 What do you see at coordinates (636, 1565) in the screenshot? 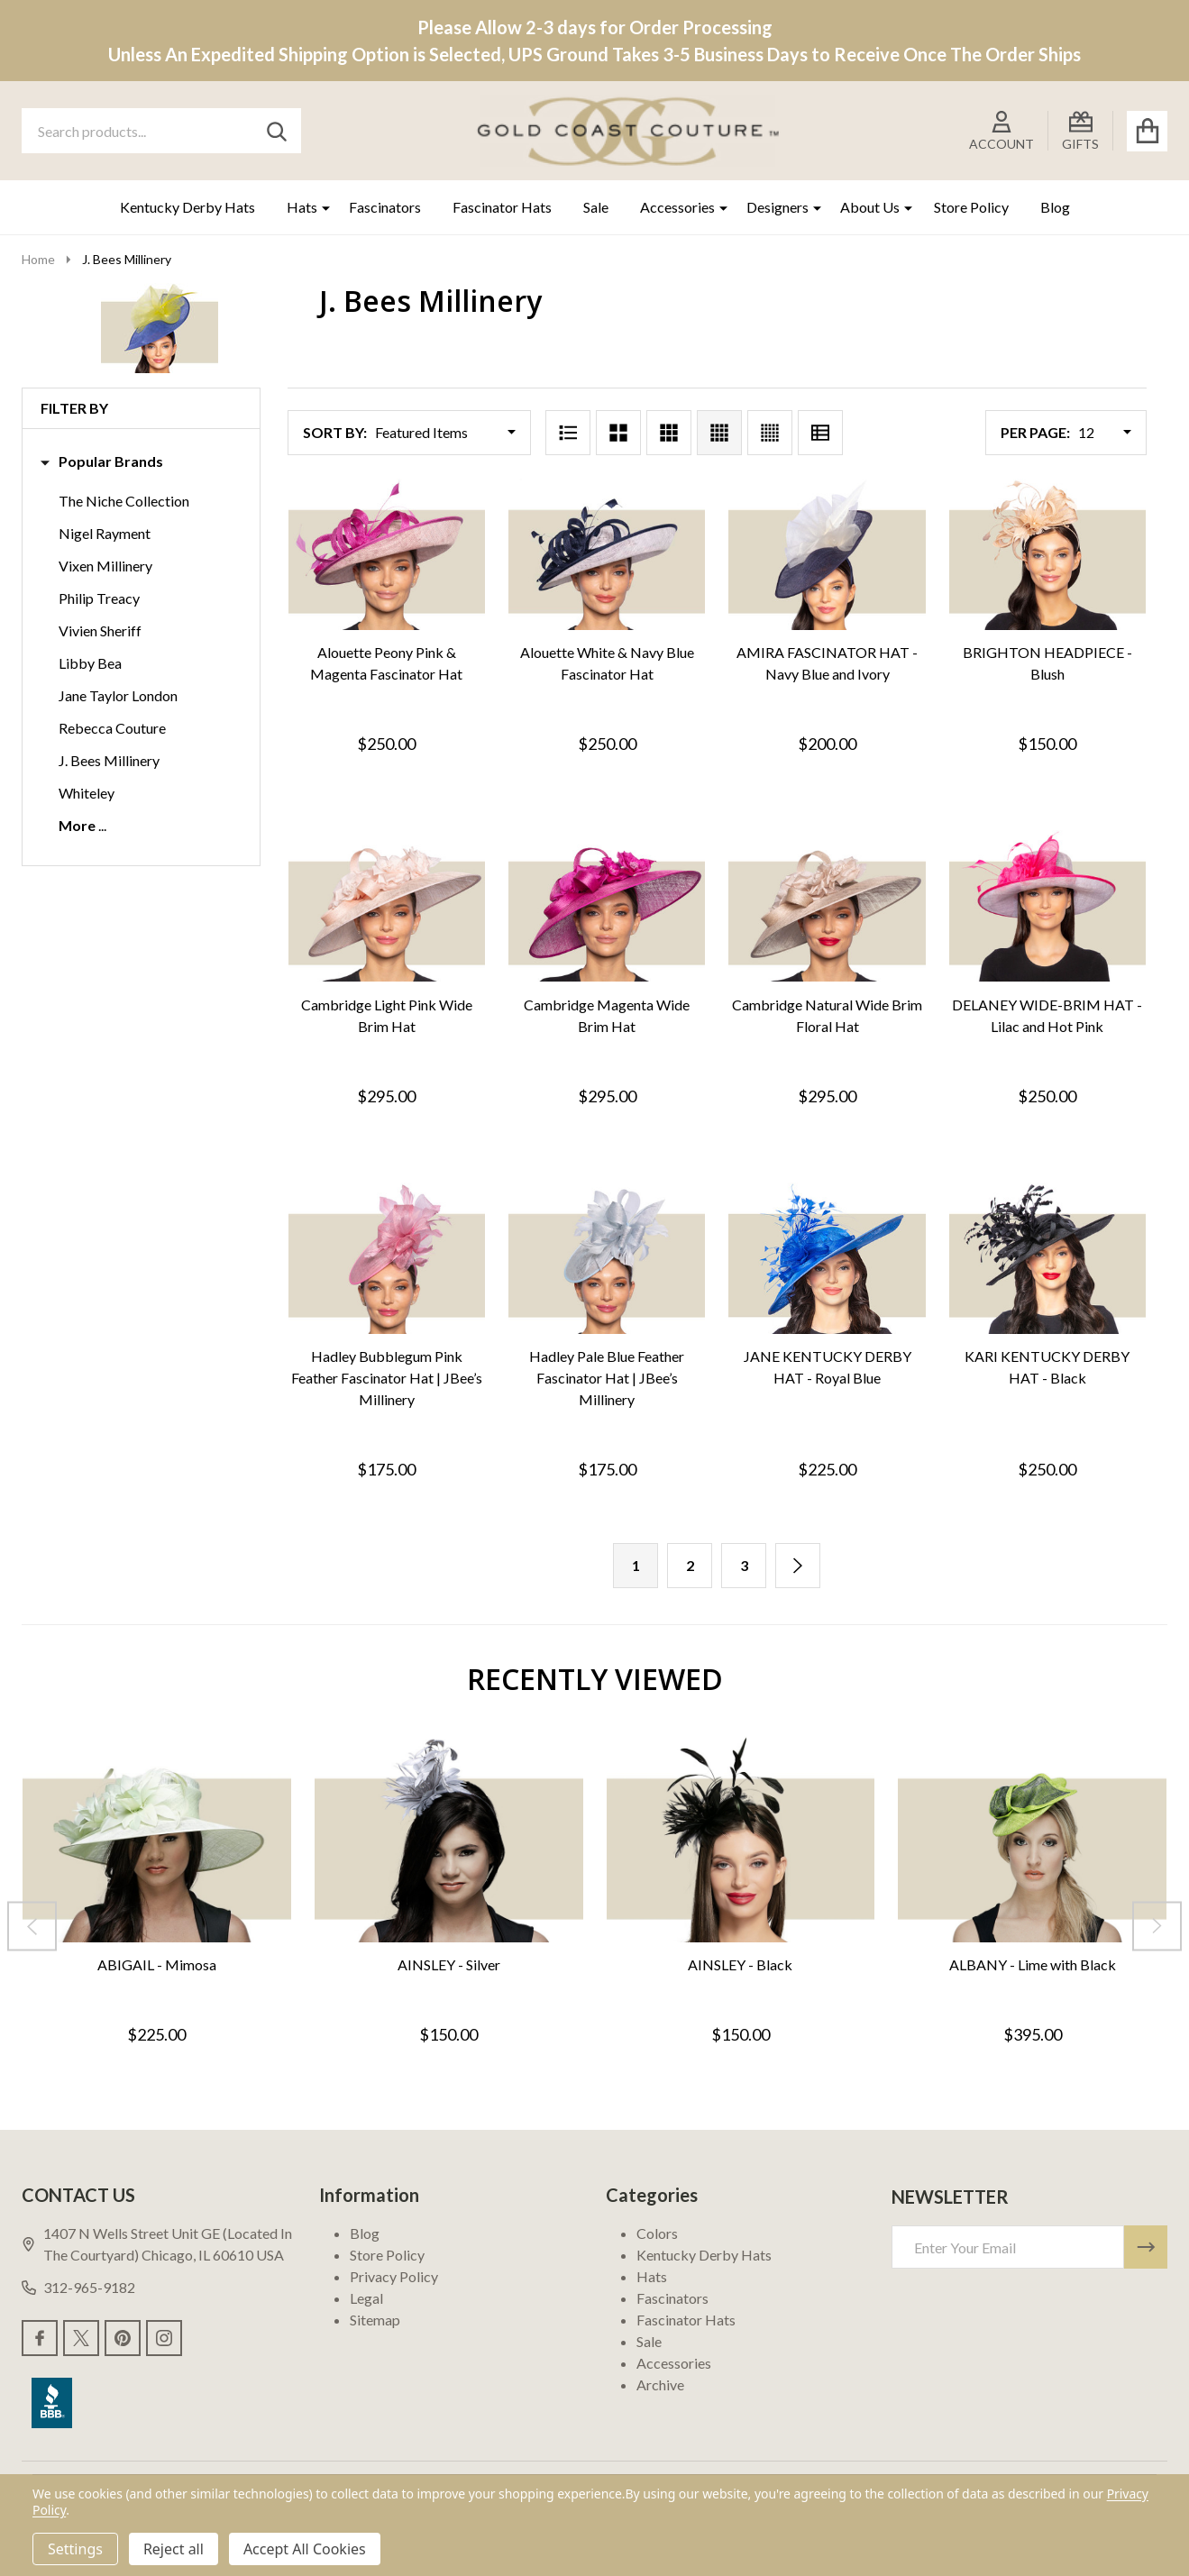
I see `1 [Page 1 of 3]` at bounding box center [636, 1565].